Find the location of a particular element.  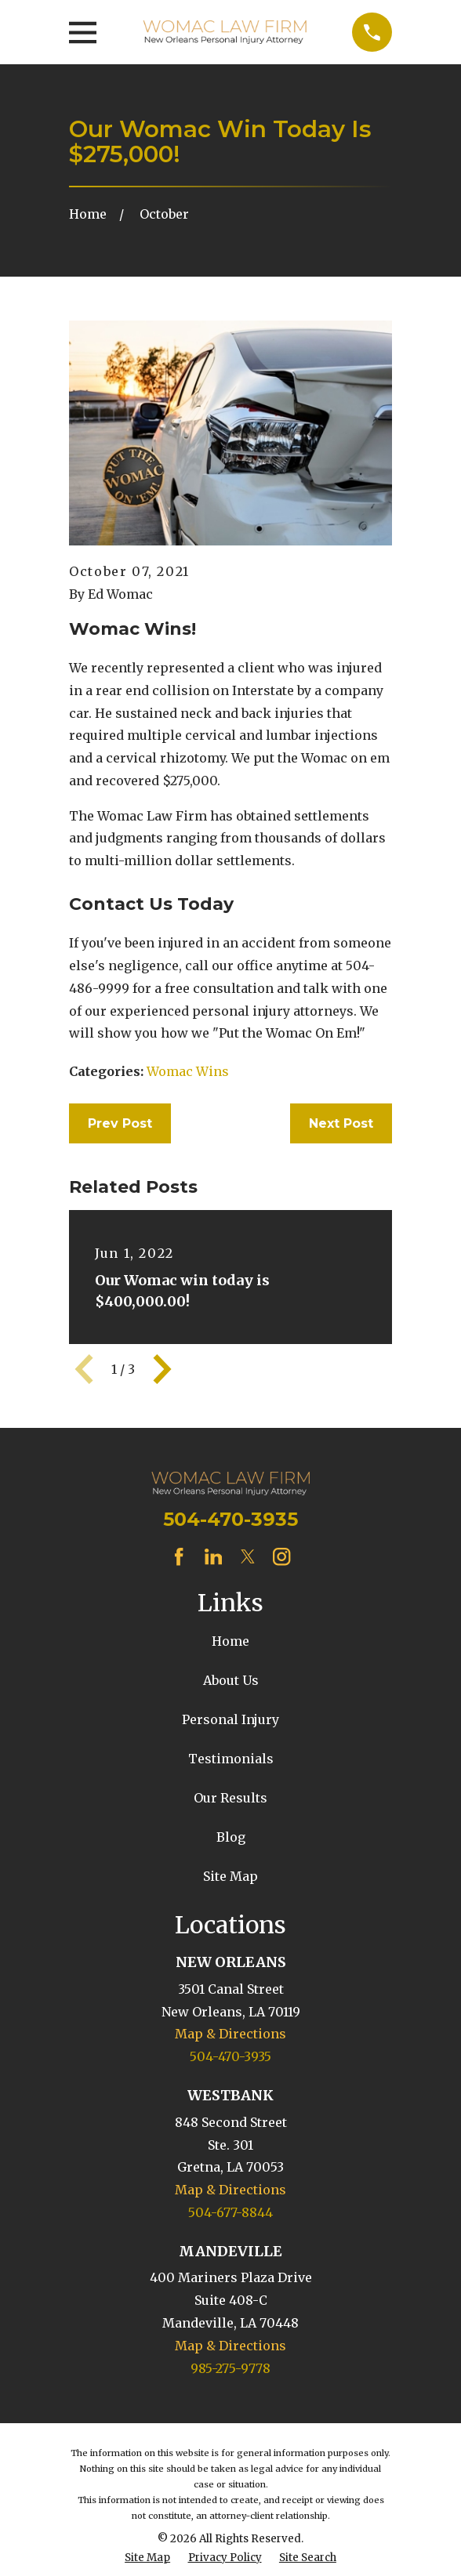

Site Map is located at coordinates (230, 1876).